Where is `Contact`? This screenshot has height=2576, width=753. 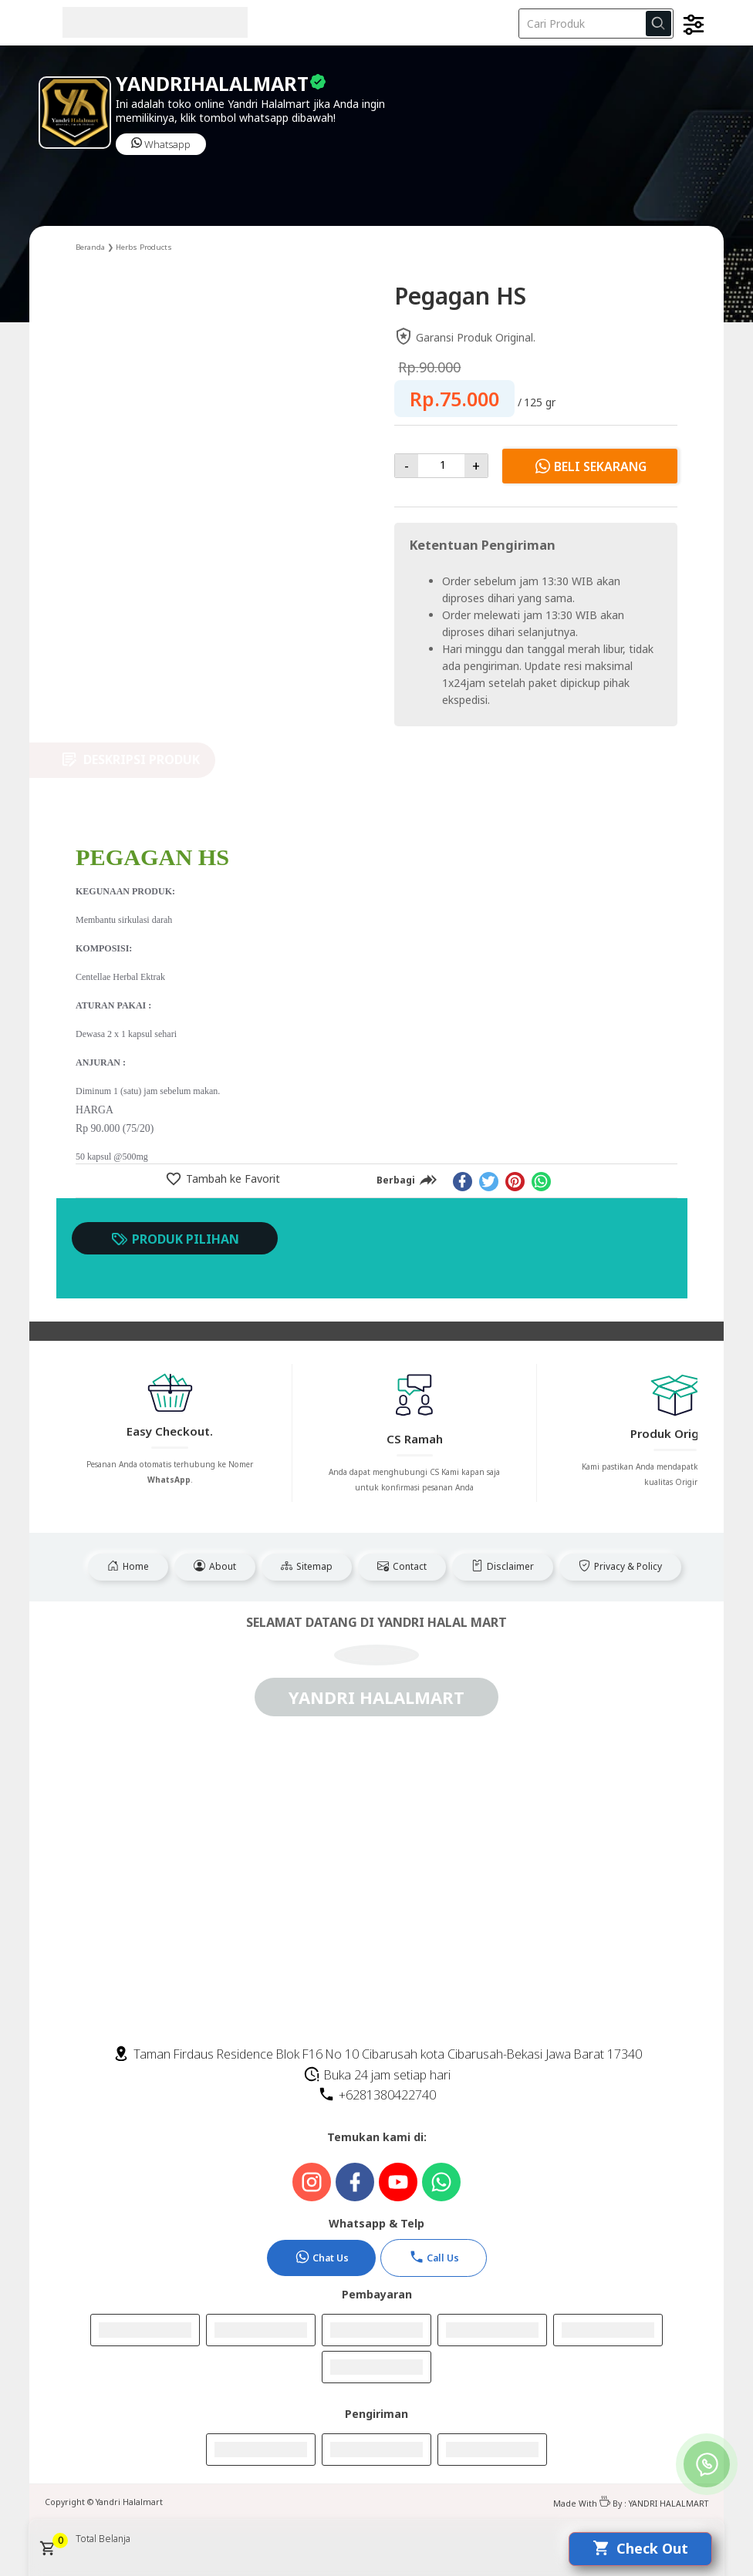 Contact is located at coordinates (402, 1566).